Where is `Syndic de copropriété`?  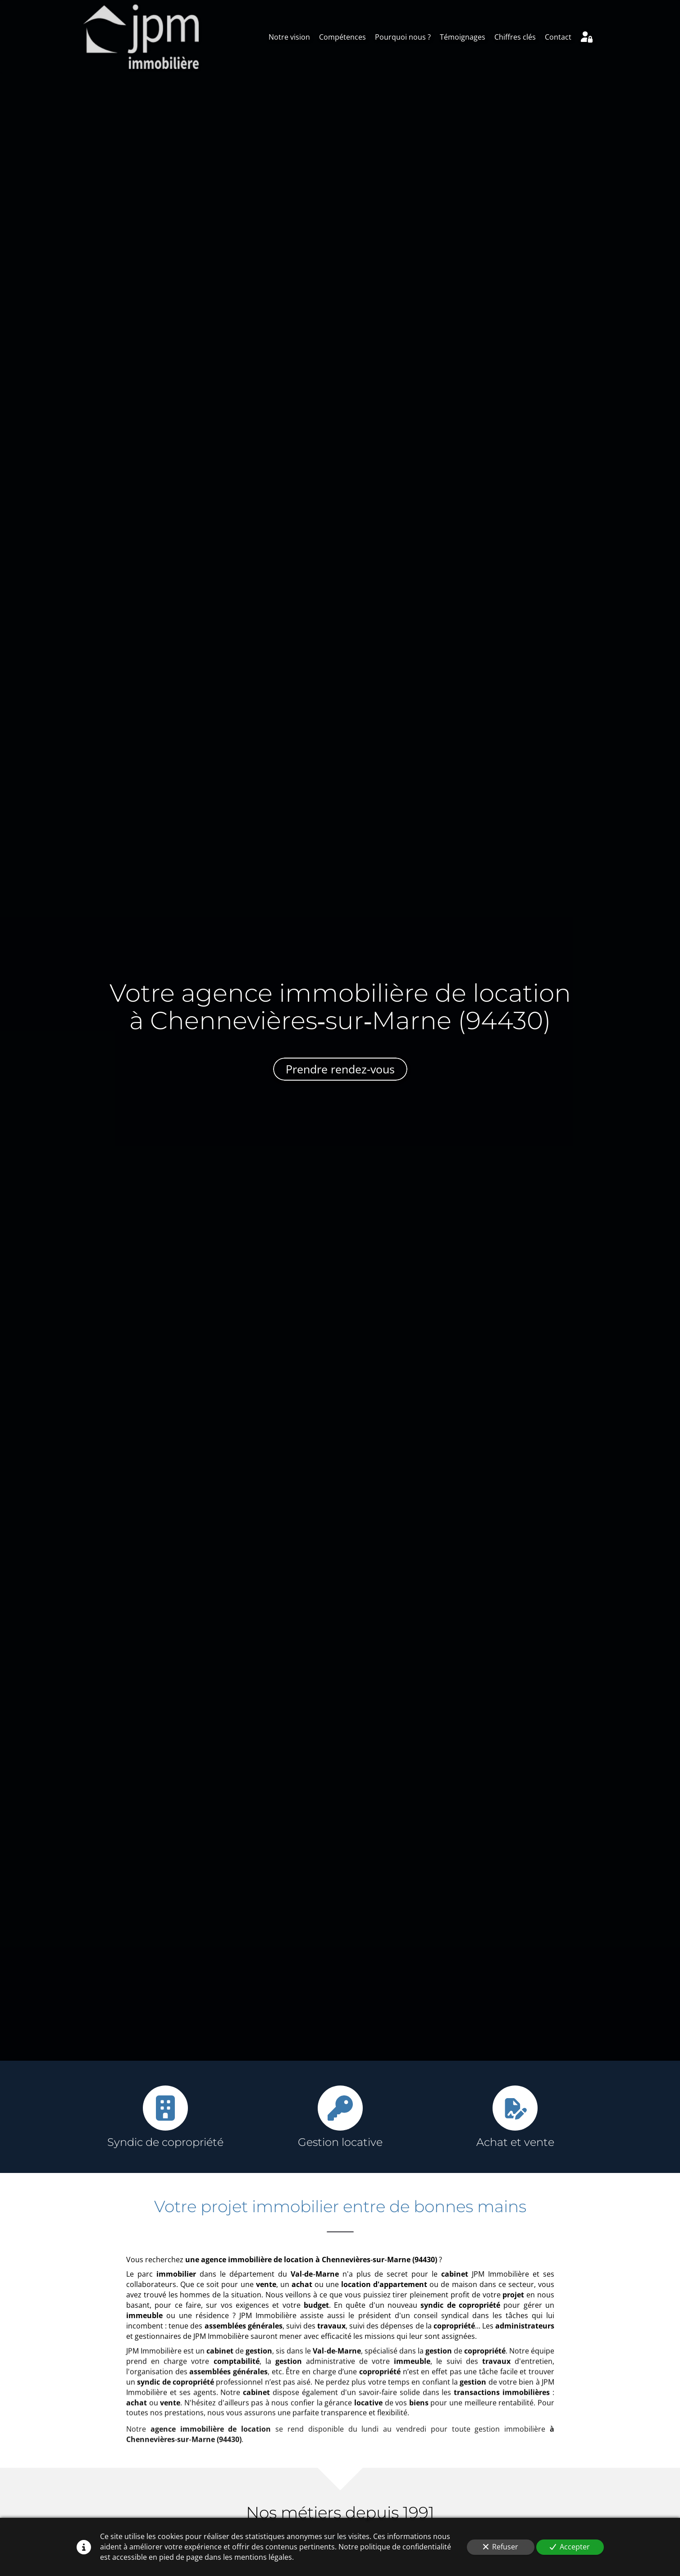 Syndic de copropriété is located at coordinates (165, 2142).